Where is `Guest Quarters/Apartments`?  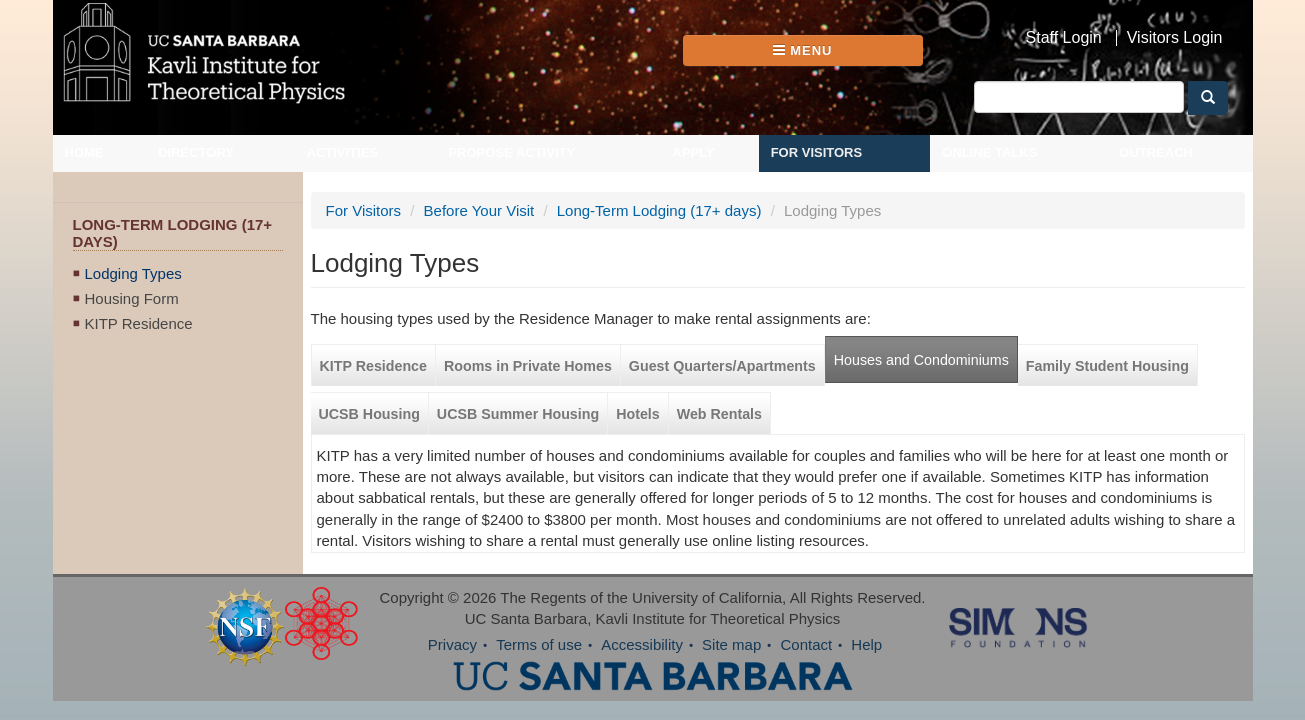
Guest Quarters/Apartments is located at coordinates (722, 366).